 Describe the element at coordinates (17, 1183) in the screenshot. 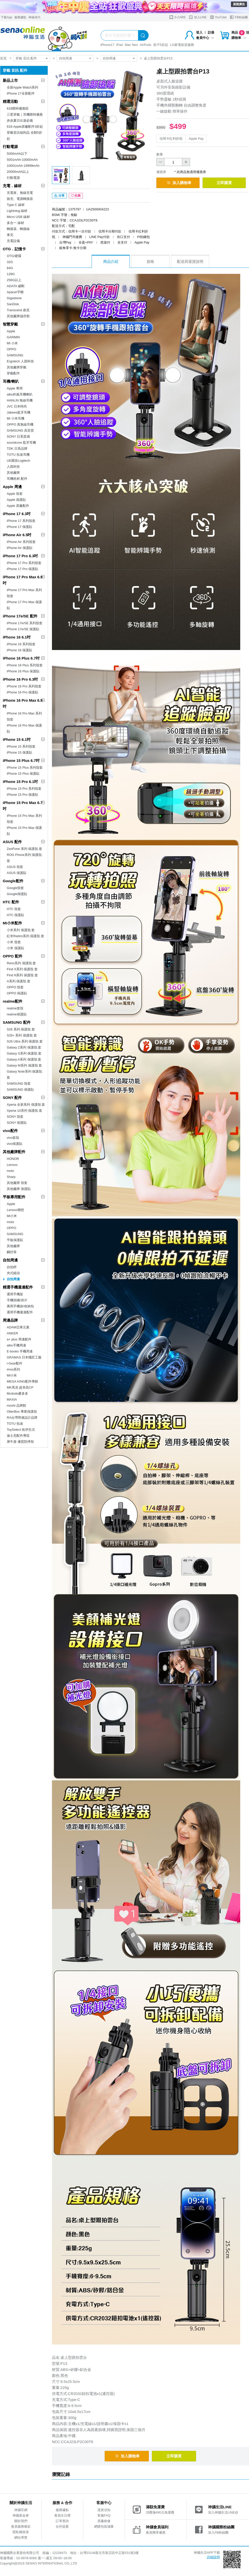

I see `其他廠牌 殼套` at that location.